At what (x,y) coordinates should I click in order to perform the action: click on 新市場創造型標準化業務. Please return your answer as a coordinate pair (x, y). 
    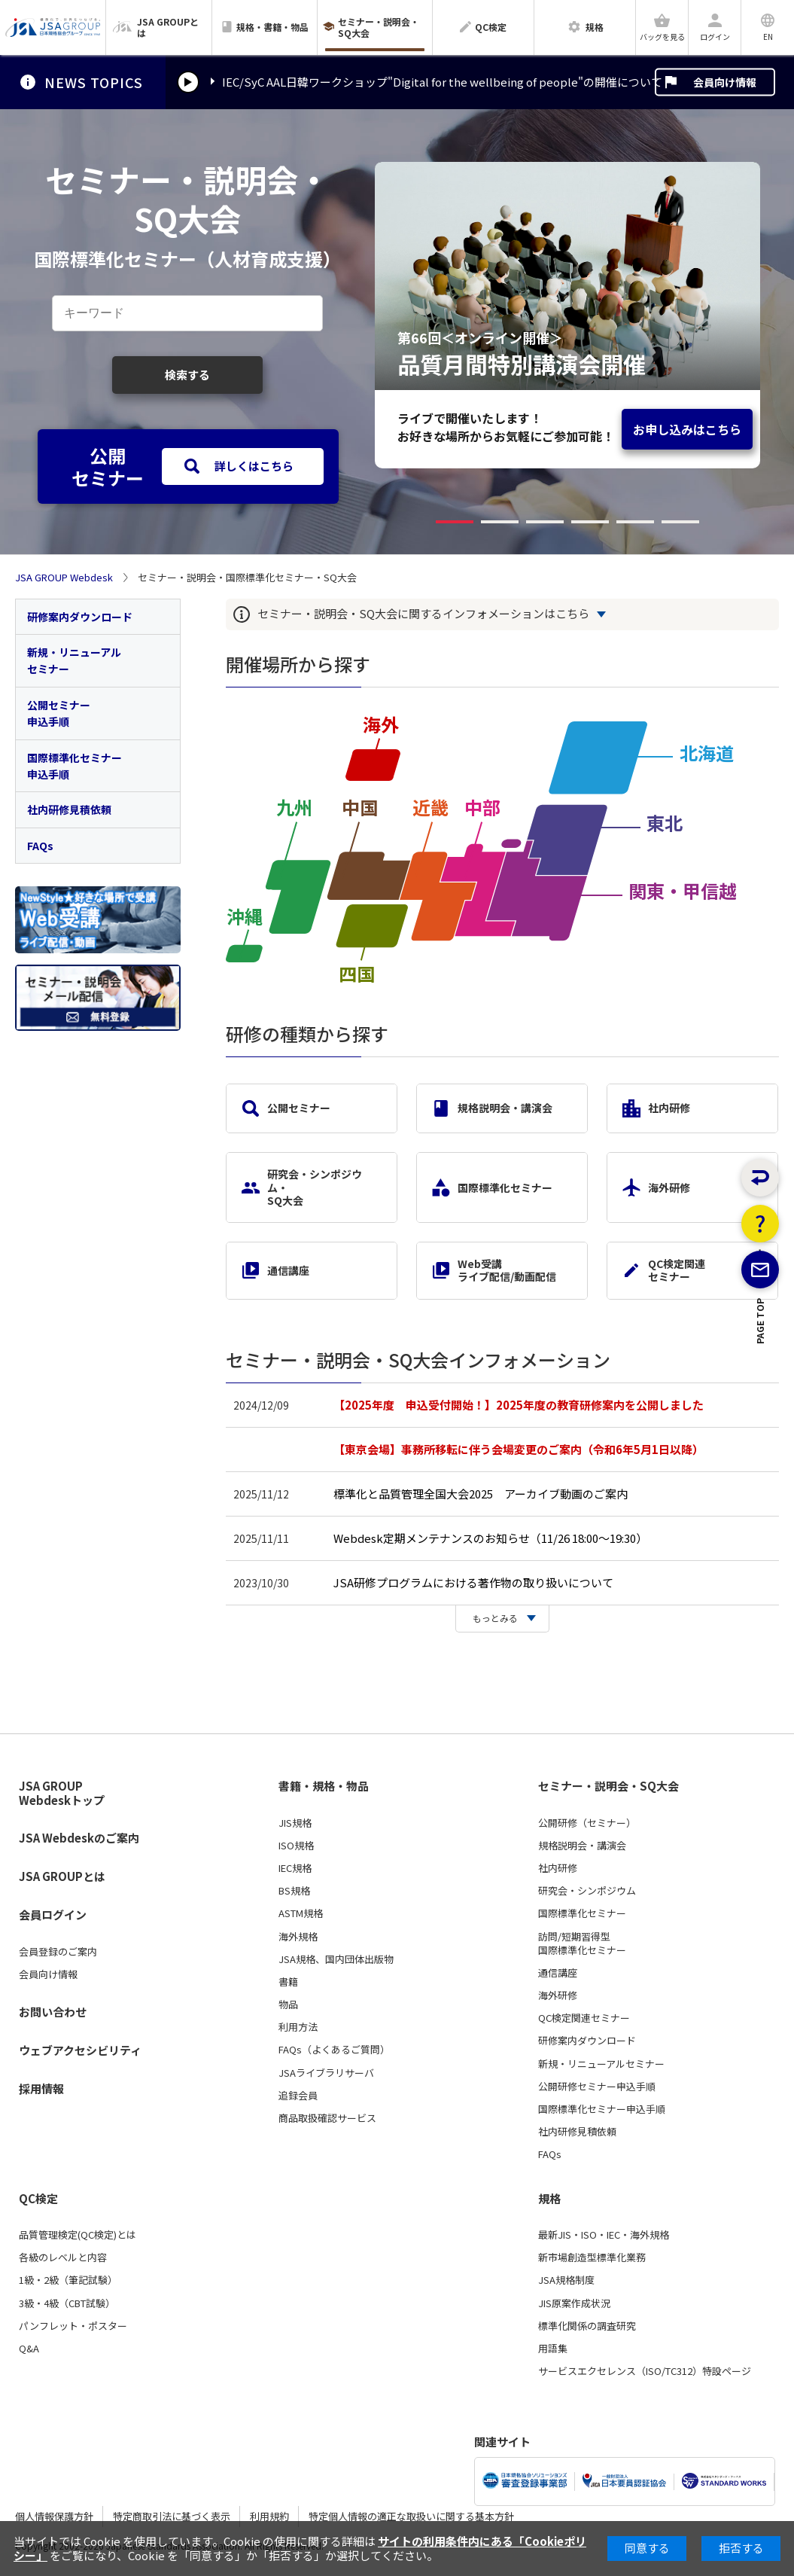
    Looking at the image, I should click on (592, 2257).